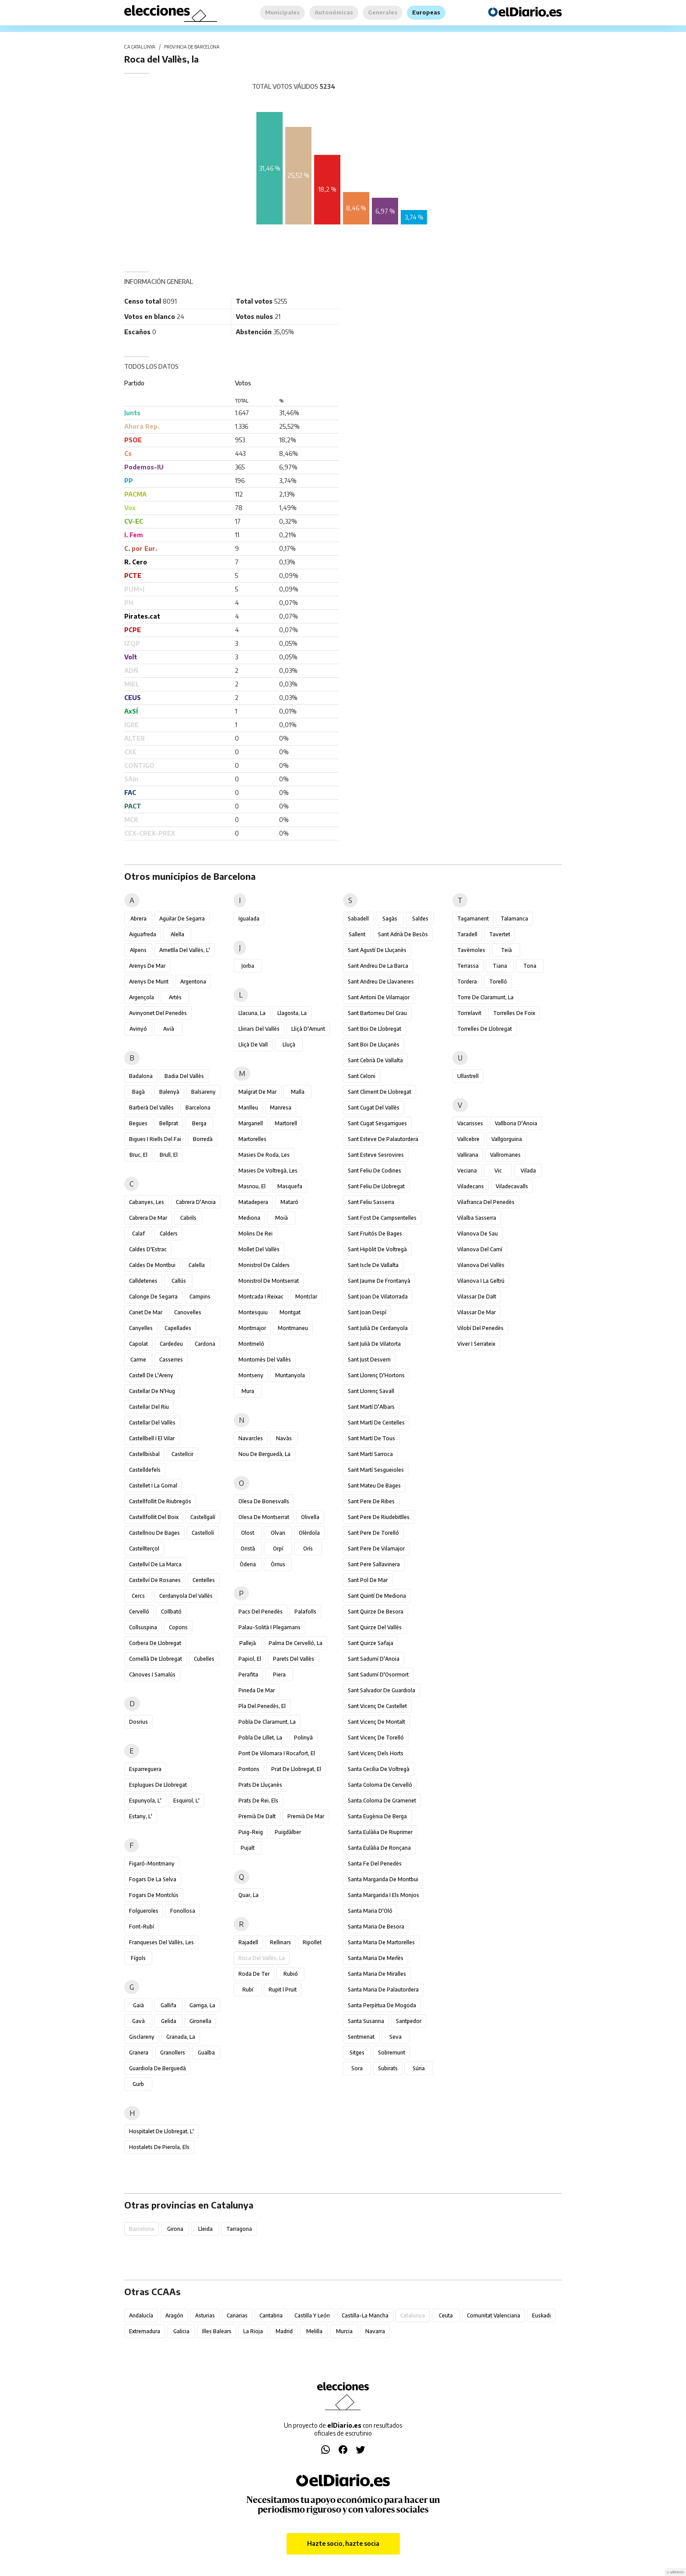  I want to click on Sora, so click(357, 2068).